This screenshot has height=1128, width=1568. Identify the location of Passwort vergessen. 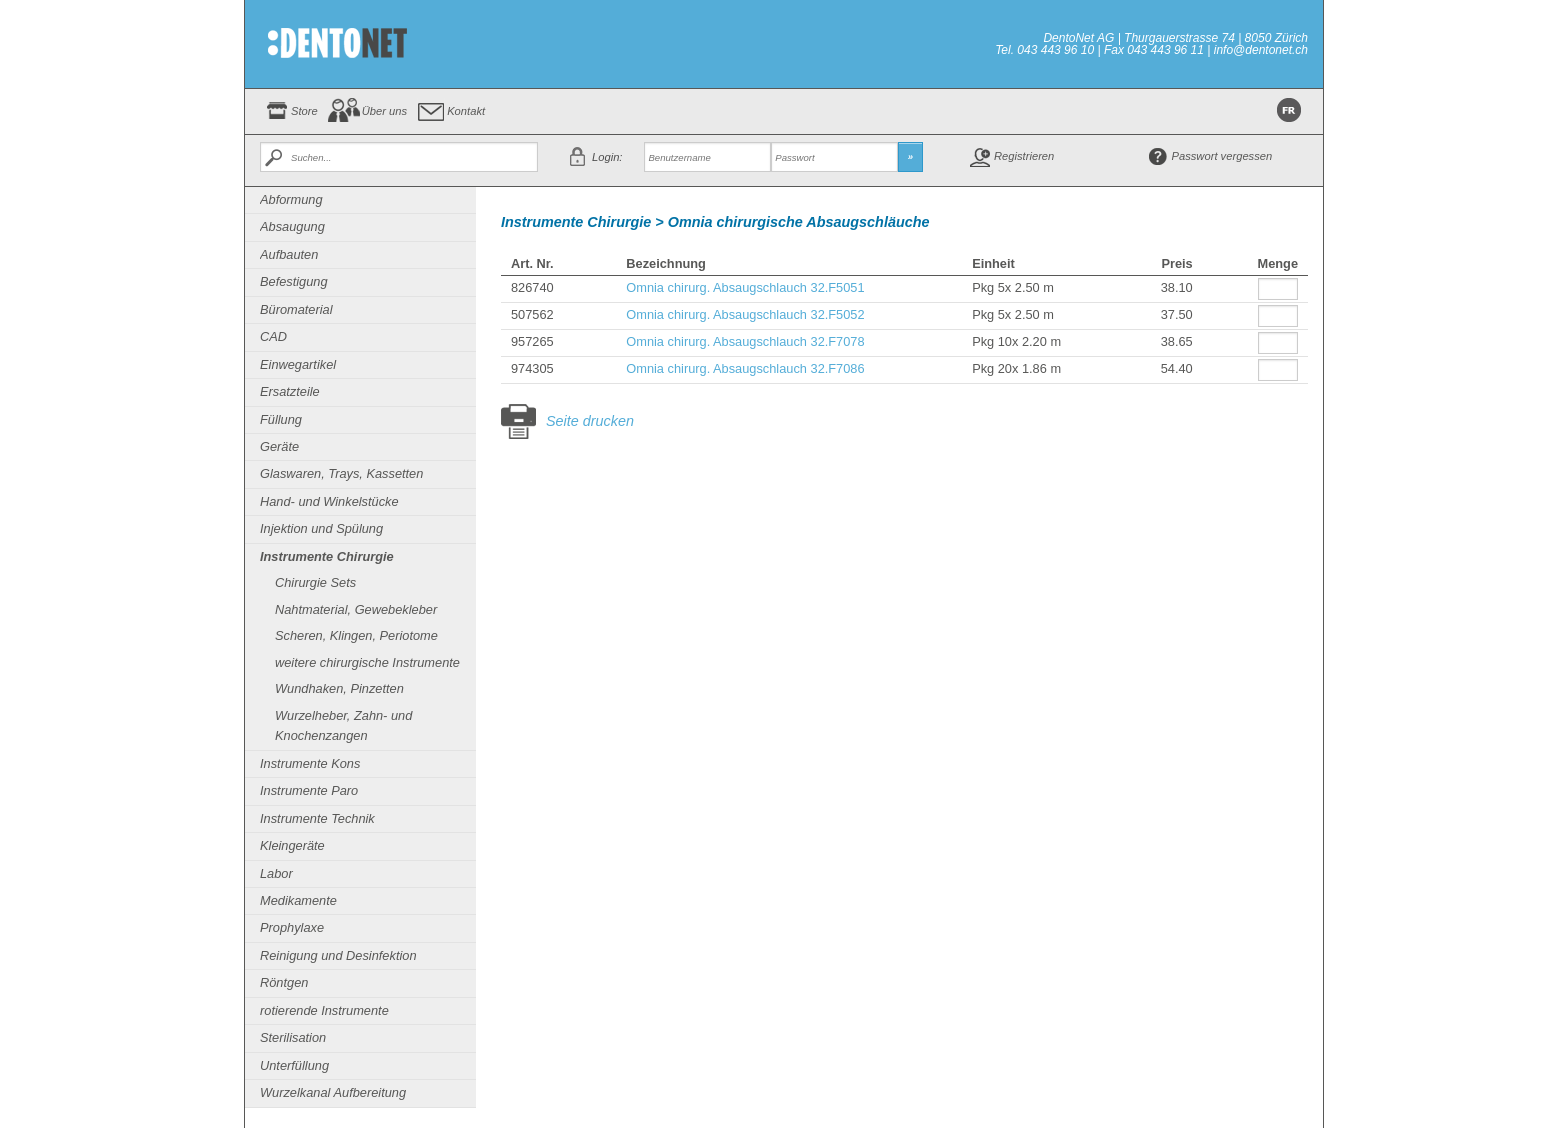
(1222, 156).